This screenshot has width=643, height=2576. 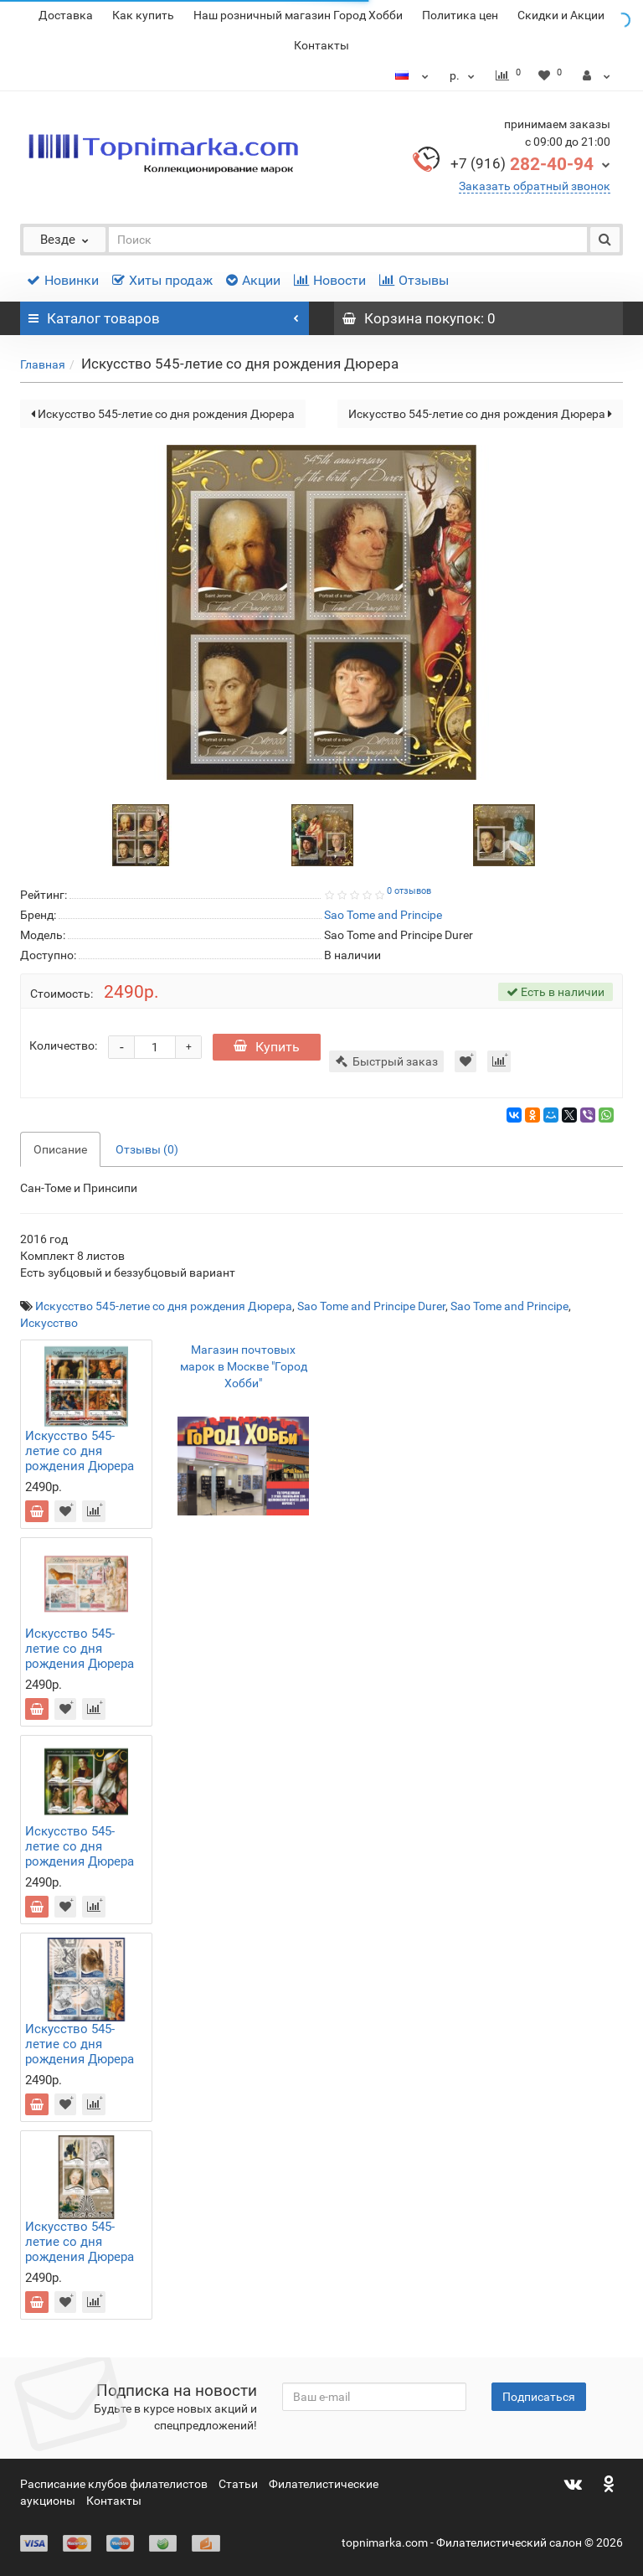 What do you see at coordinates (464, 75) in the screenshot?
I see `р.` at bounding box center [464, 75].